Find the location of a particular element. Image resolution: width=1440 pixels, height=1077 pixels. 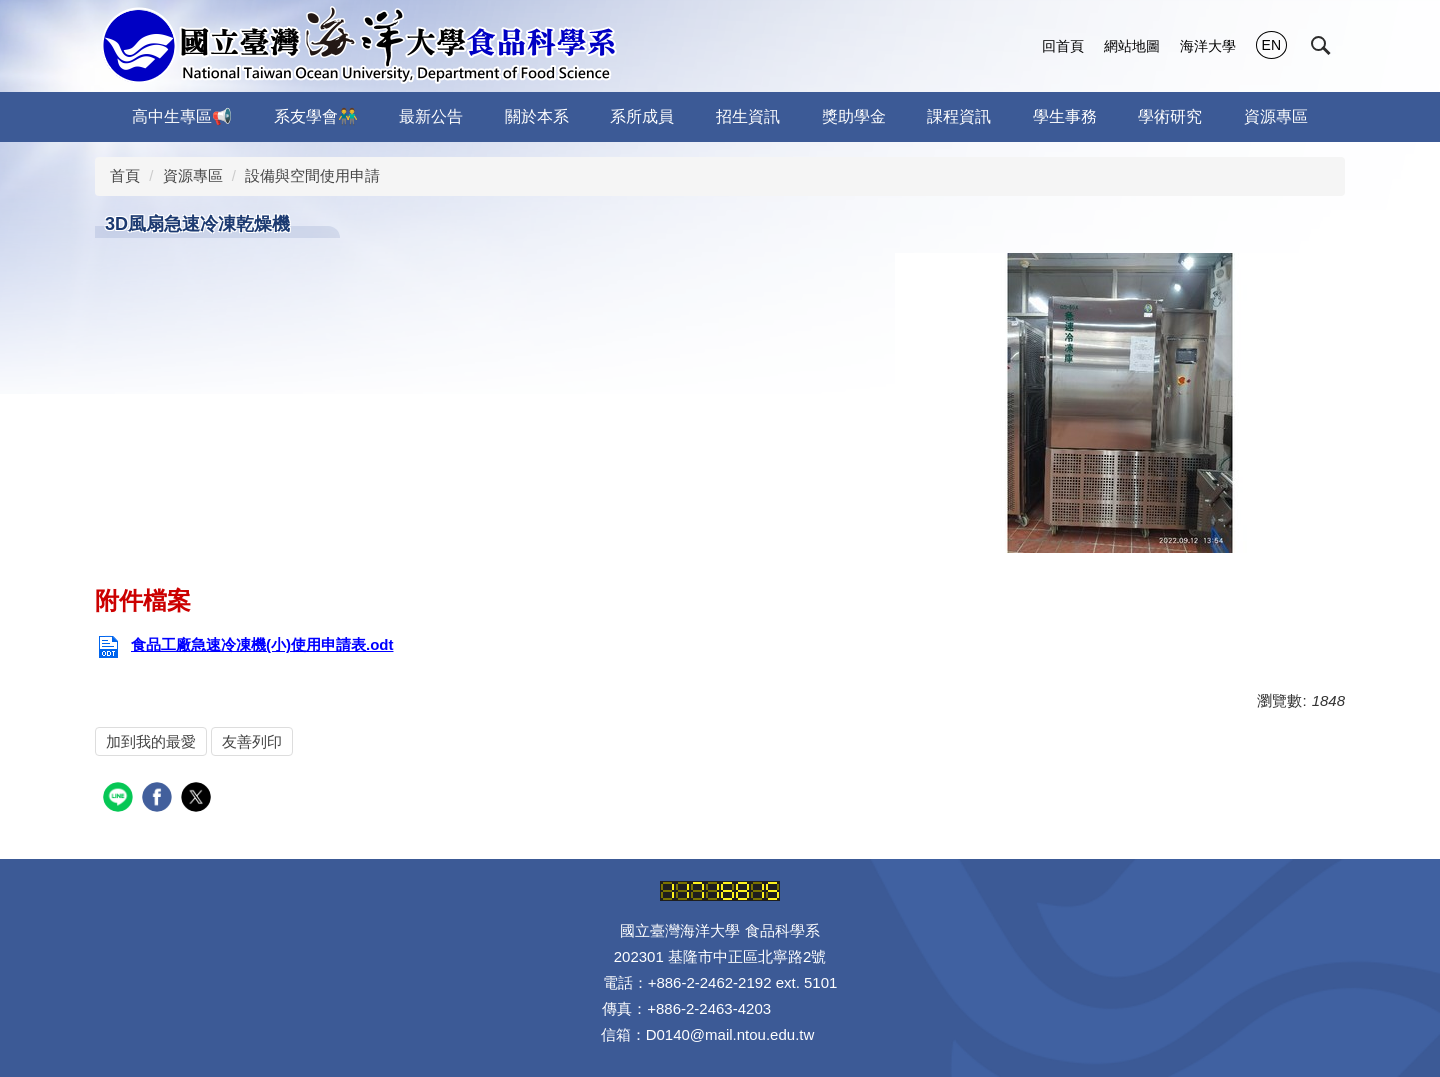

學術研究 [button] is located at coordinates (1170, 116).